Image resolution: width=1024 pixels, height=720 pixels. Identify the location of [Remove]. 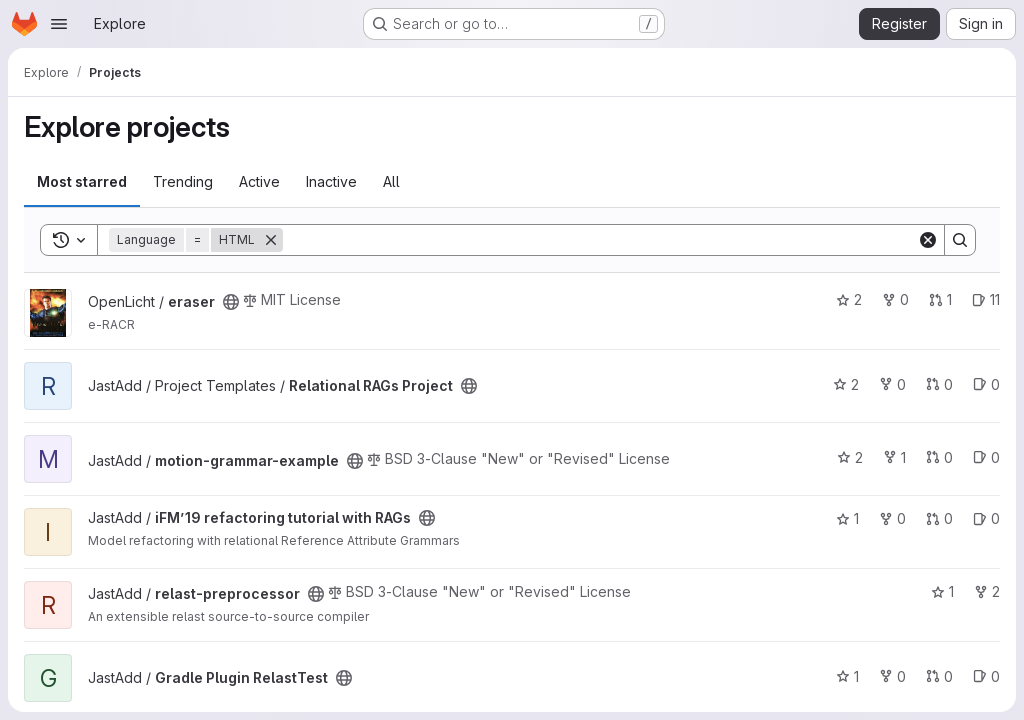
(271, 240).